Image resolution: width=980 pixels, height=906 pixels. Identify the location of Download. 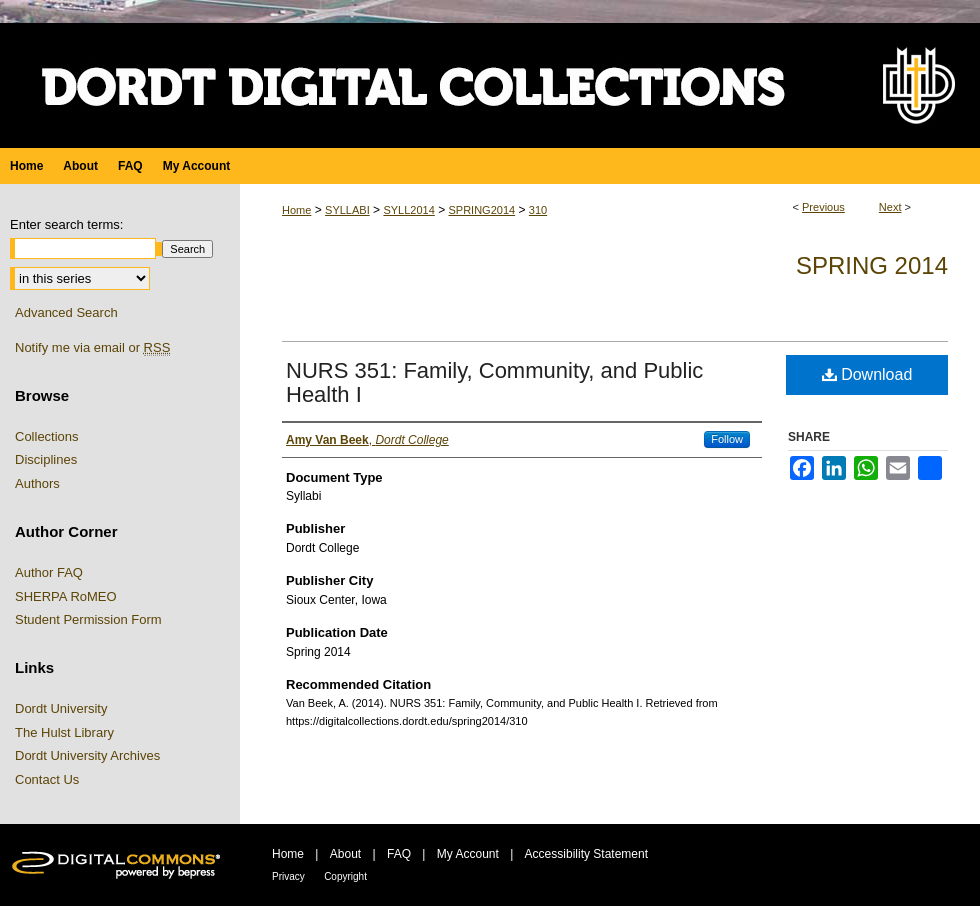
(867, 374).